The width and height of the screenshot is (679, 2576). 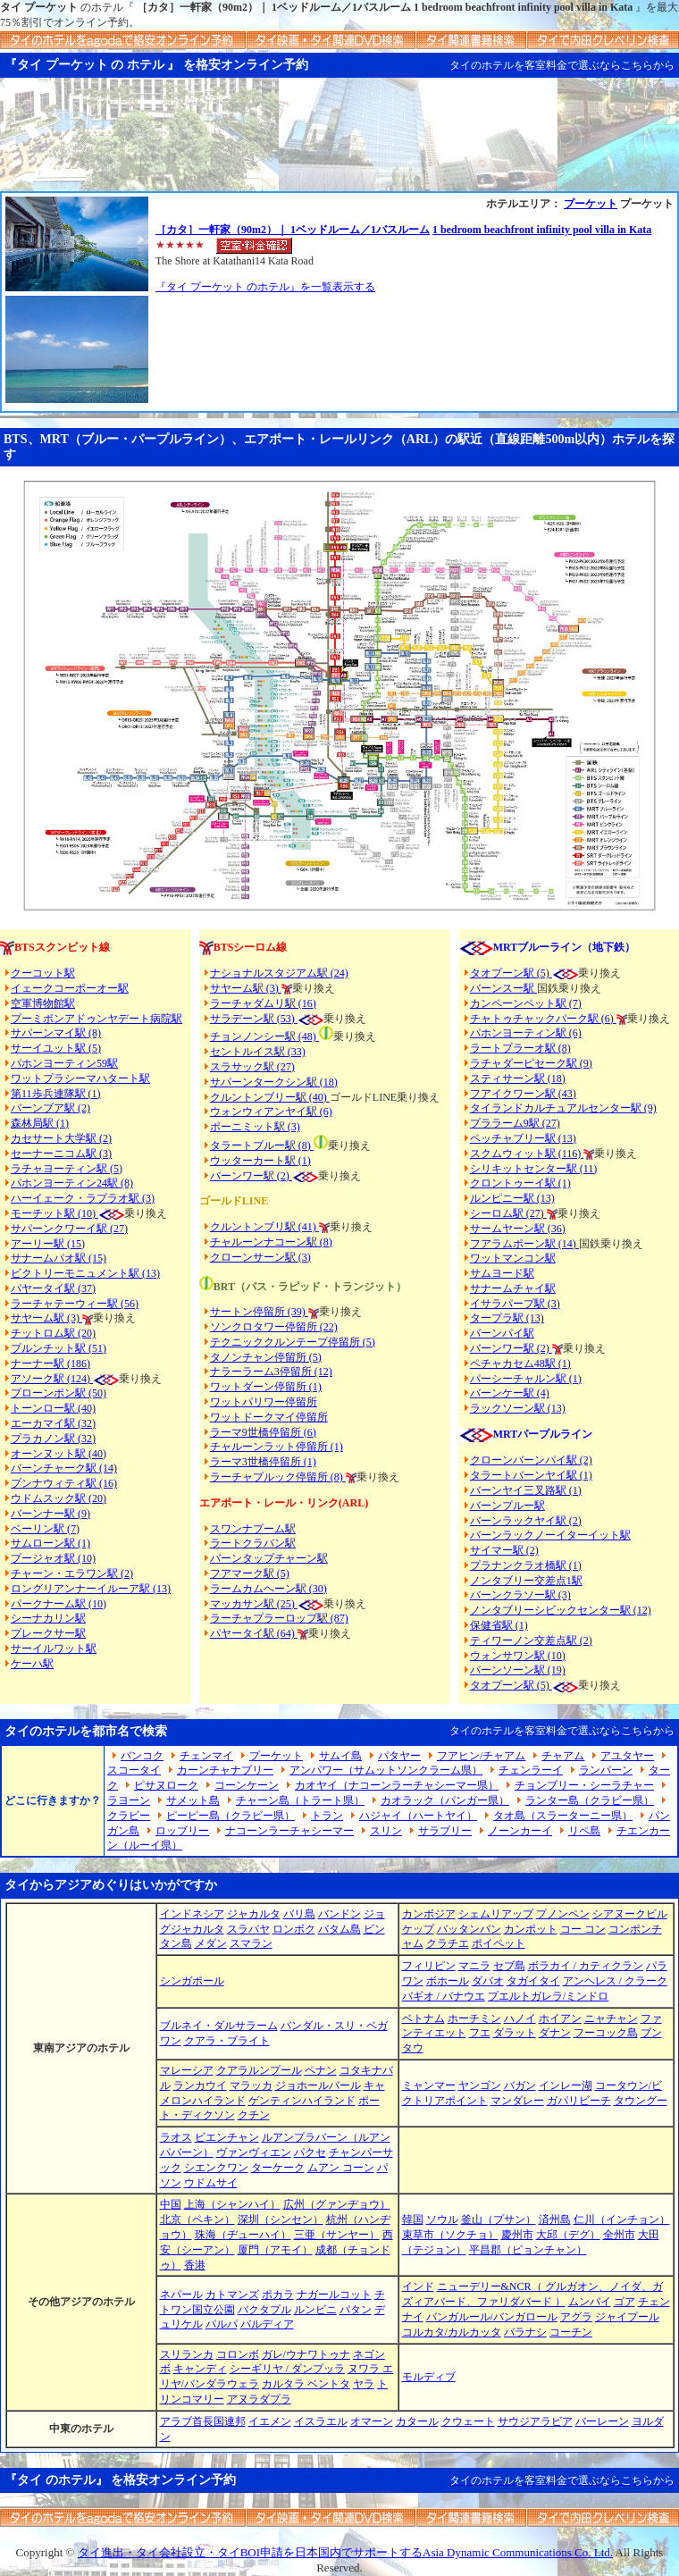 I want to click on 香港, so click(x=194, y=2265).